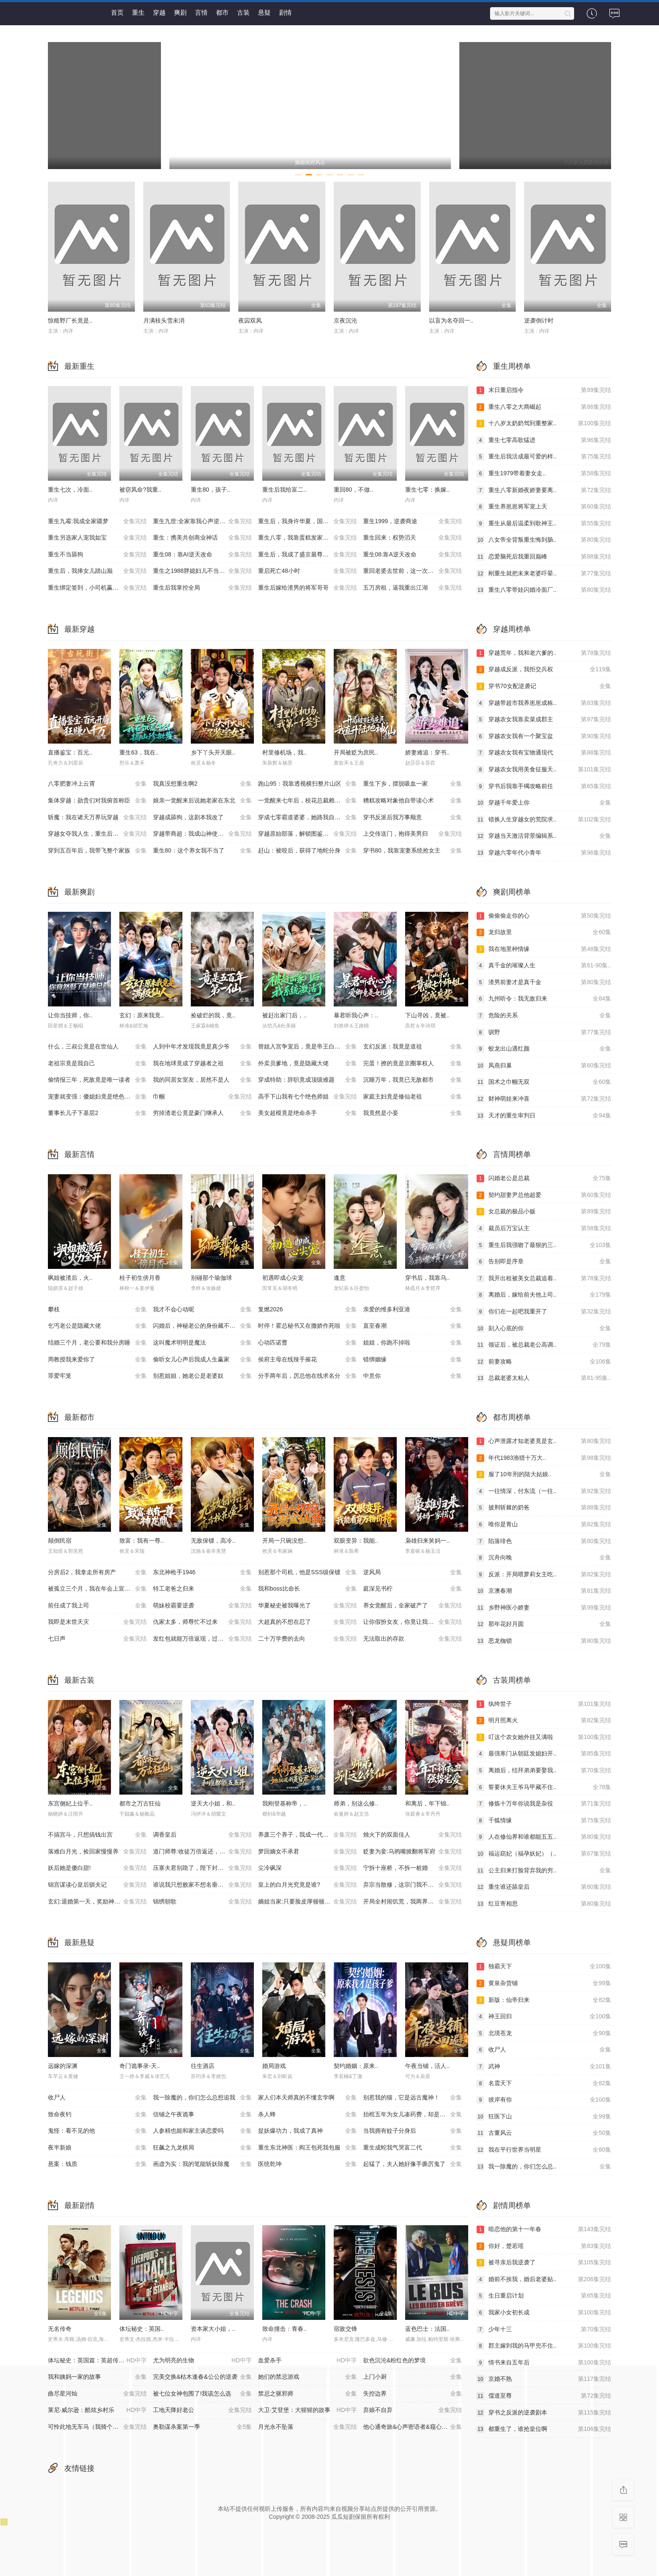  Describe the element at coordinates (307, 2131) in the screenshot. I see `捉妖爆功力，我成了真神` at that location.